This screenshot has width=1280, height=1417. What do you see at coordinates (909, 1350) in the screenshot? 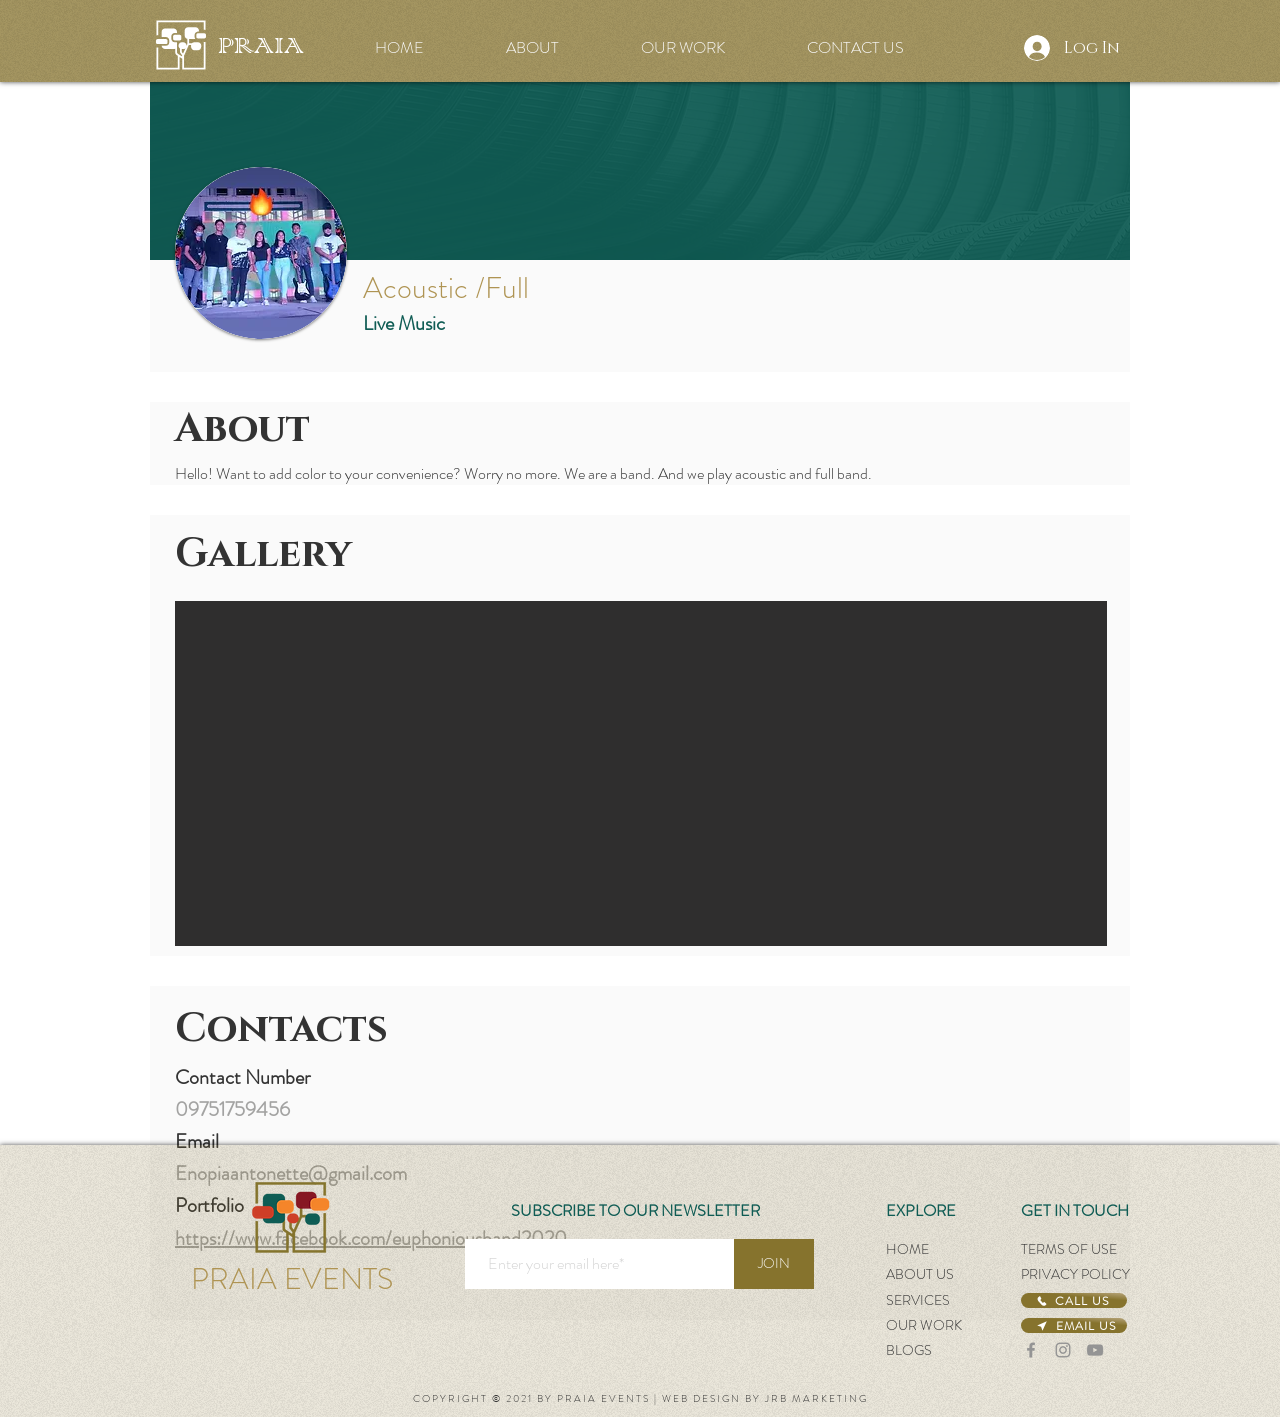
I see `BLOGS` at bounding box center [909, 1350].